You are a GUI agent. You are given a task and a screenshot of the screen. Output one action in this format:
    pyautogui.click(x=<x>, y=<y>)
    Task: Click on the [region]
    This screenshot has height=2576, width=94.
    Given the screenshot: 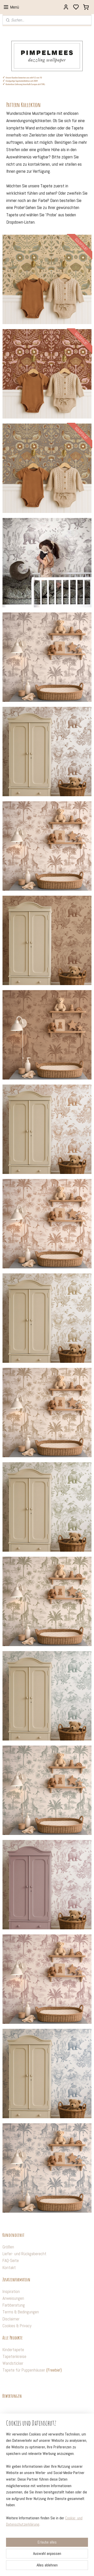 What is the action you would take?
    pyautogui.click(x=47, y=2481)
    